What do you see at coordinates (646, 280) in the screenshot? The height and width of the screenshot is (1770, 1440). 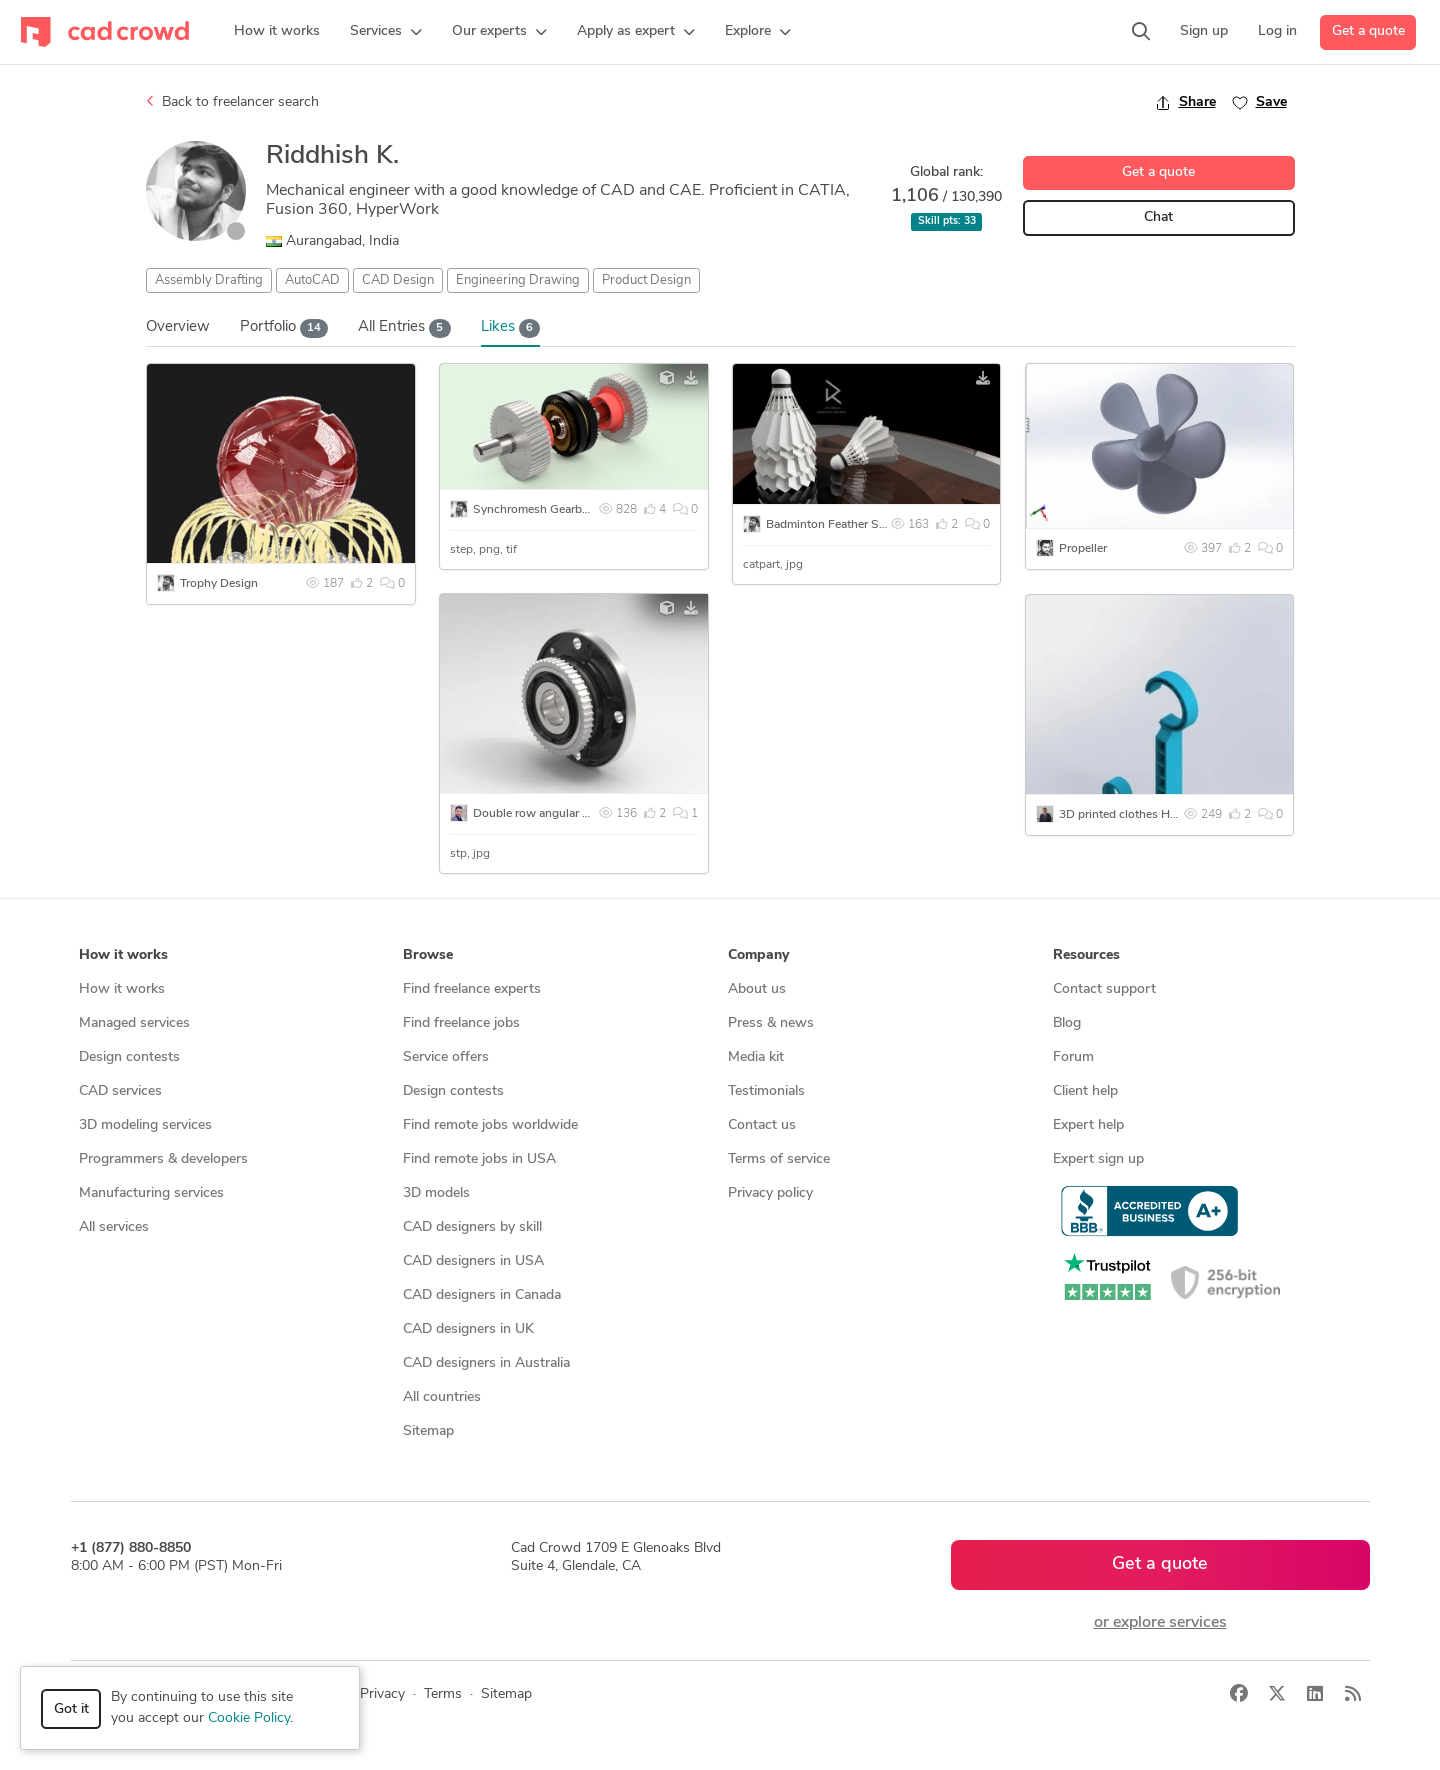 I see `Product Design` at bounding box center [646, 280].